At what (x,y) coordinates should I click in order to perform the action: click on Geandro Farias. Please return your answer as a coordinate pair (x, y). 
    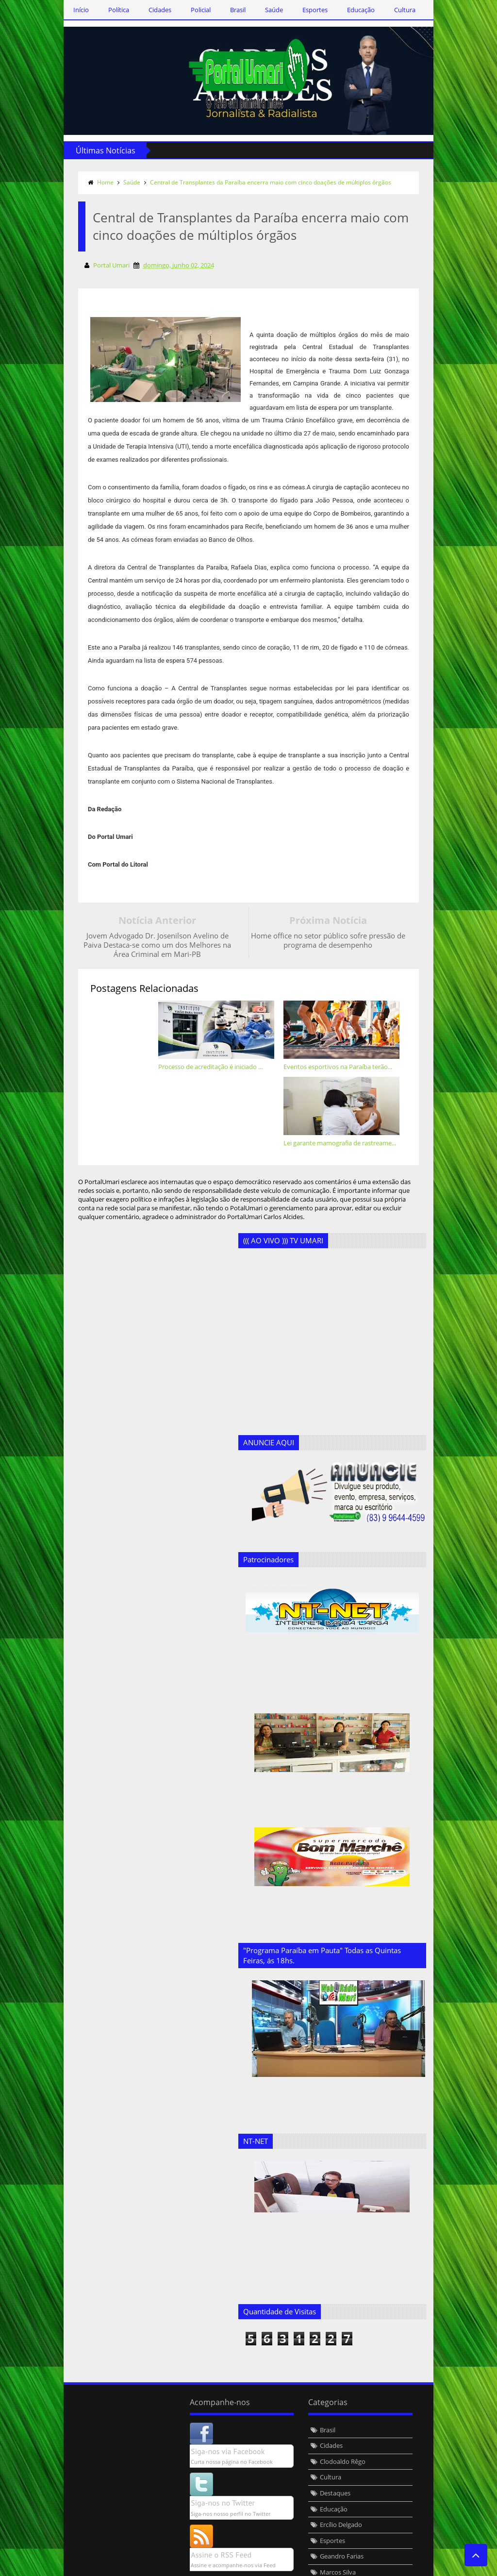
    Looking at the image, I should click on (192, 2476).